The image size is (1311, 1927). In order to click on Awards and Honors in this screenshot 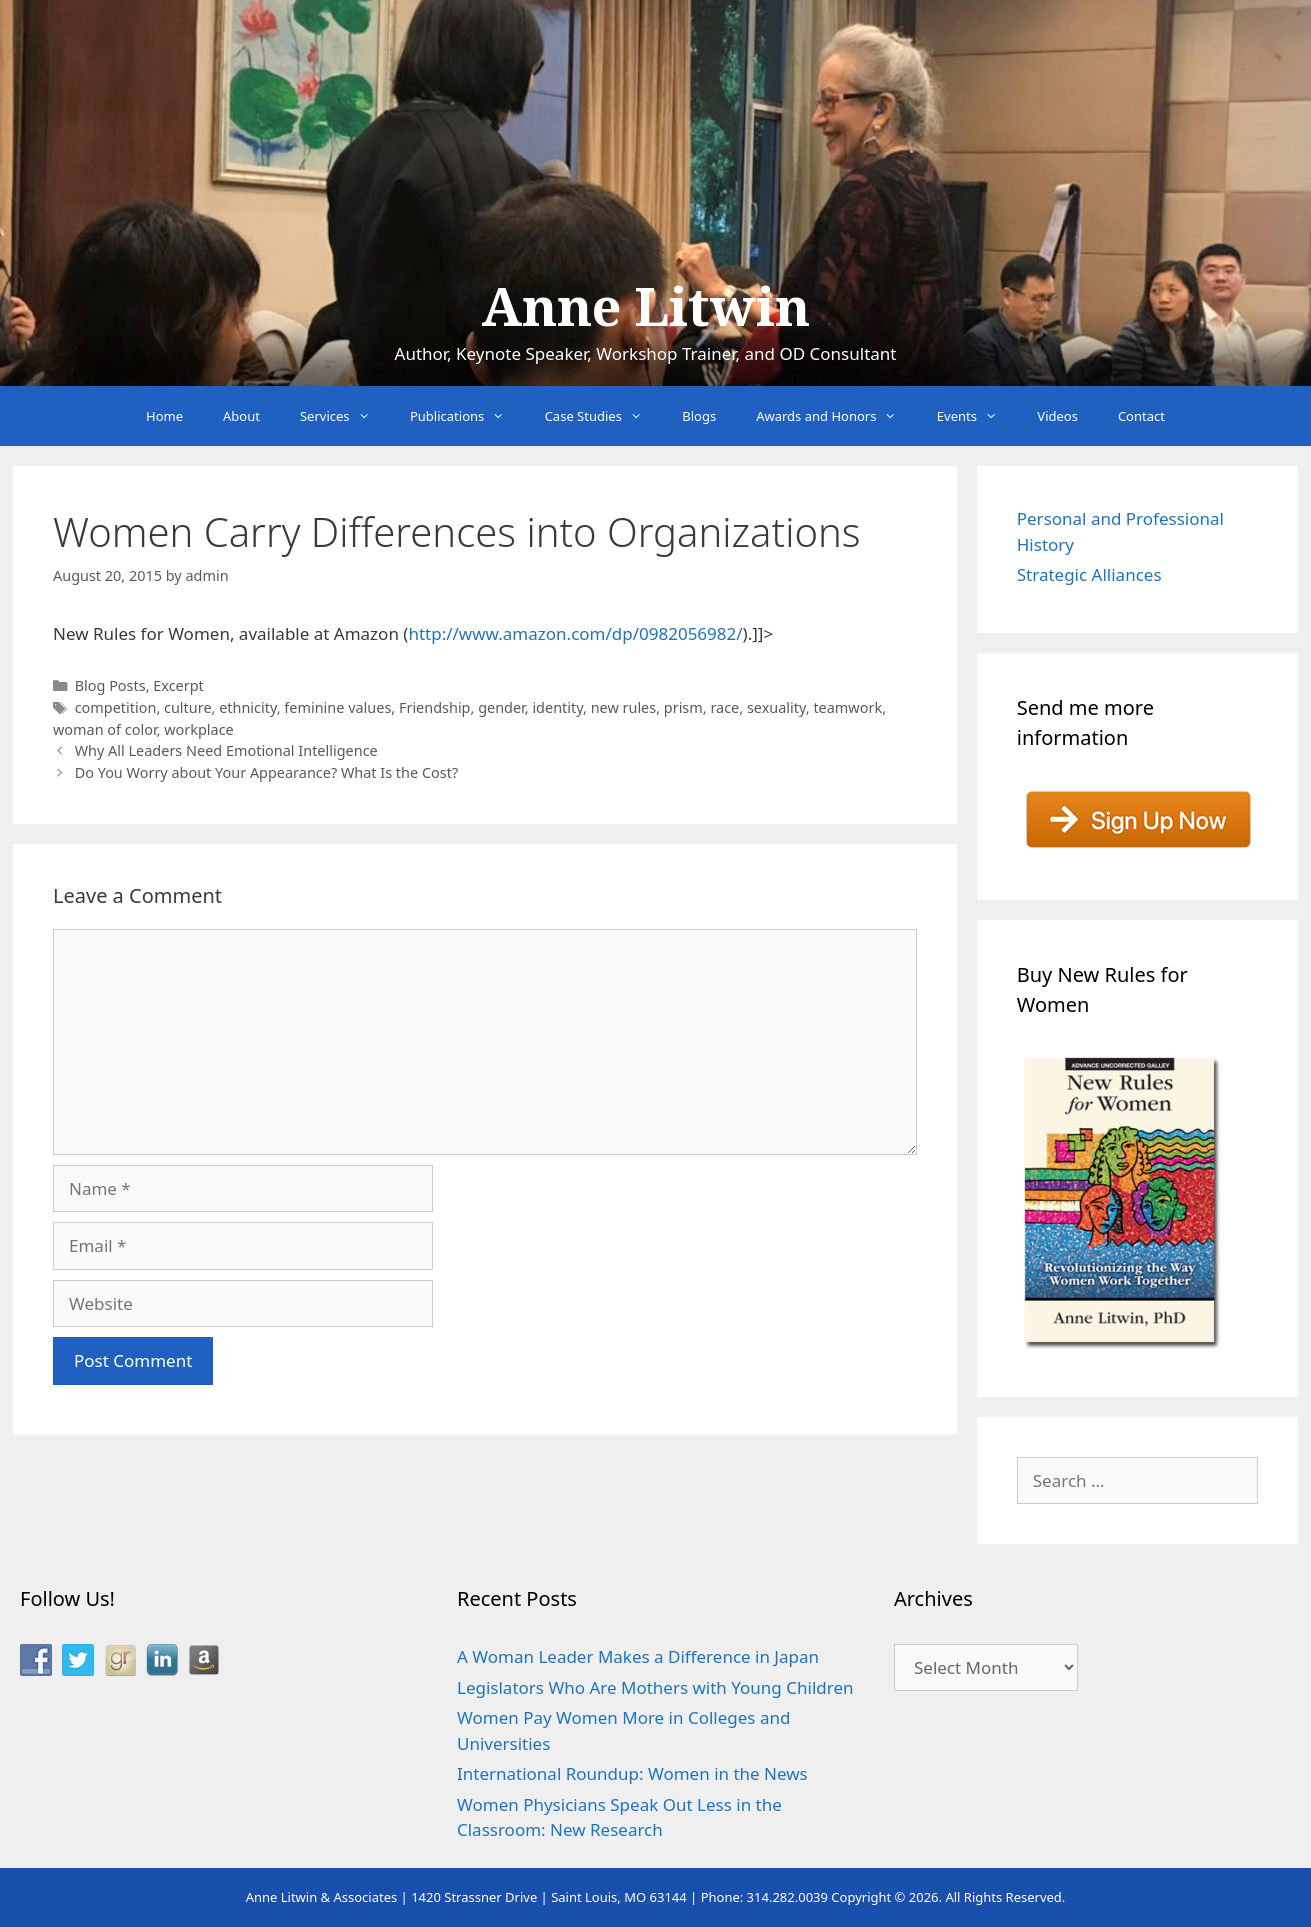, I will do `click(836, 416)`.